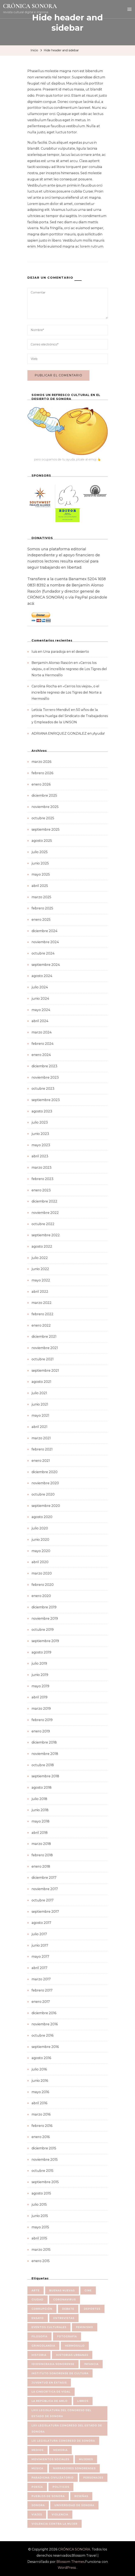  Describe the element at coordinates (44, 2013) in the screenshot. I see `diciembre 2016` at that location.